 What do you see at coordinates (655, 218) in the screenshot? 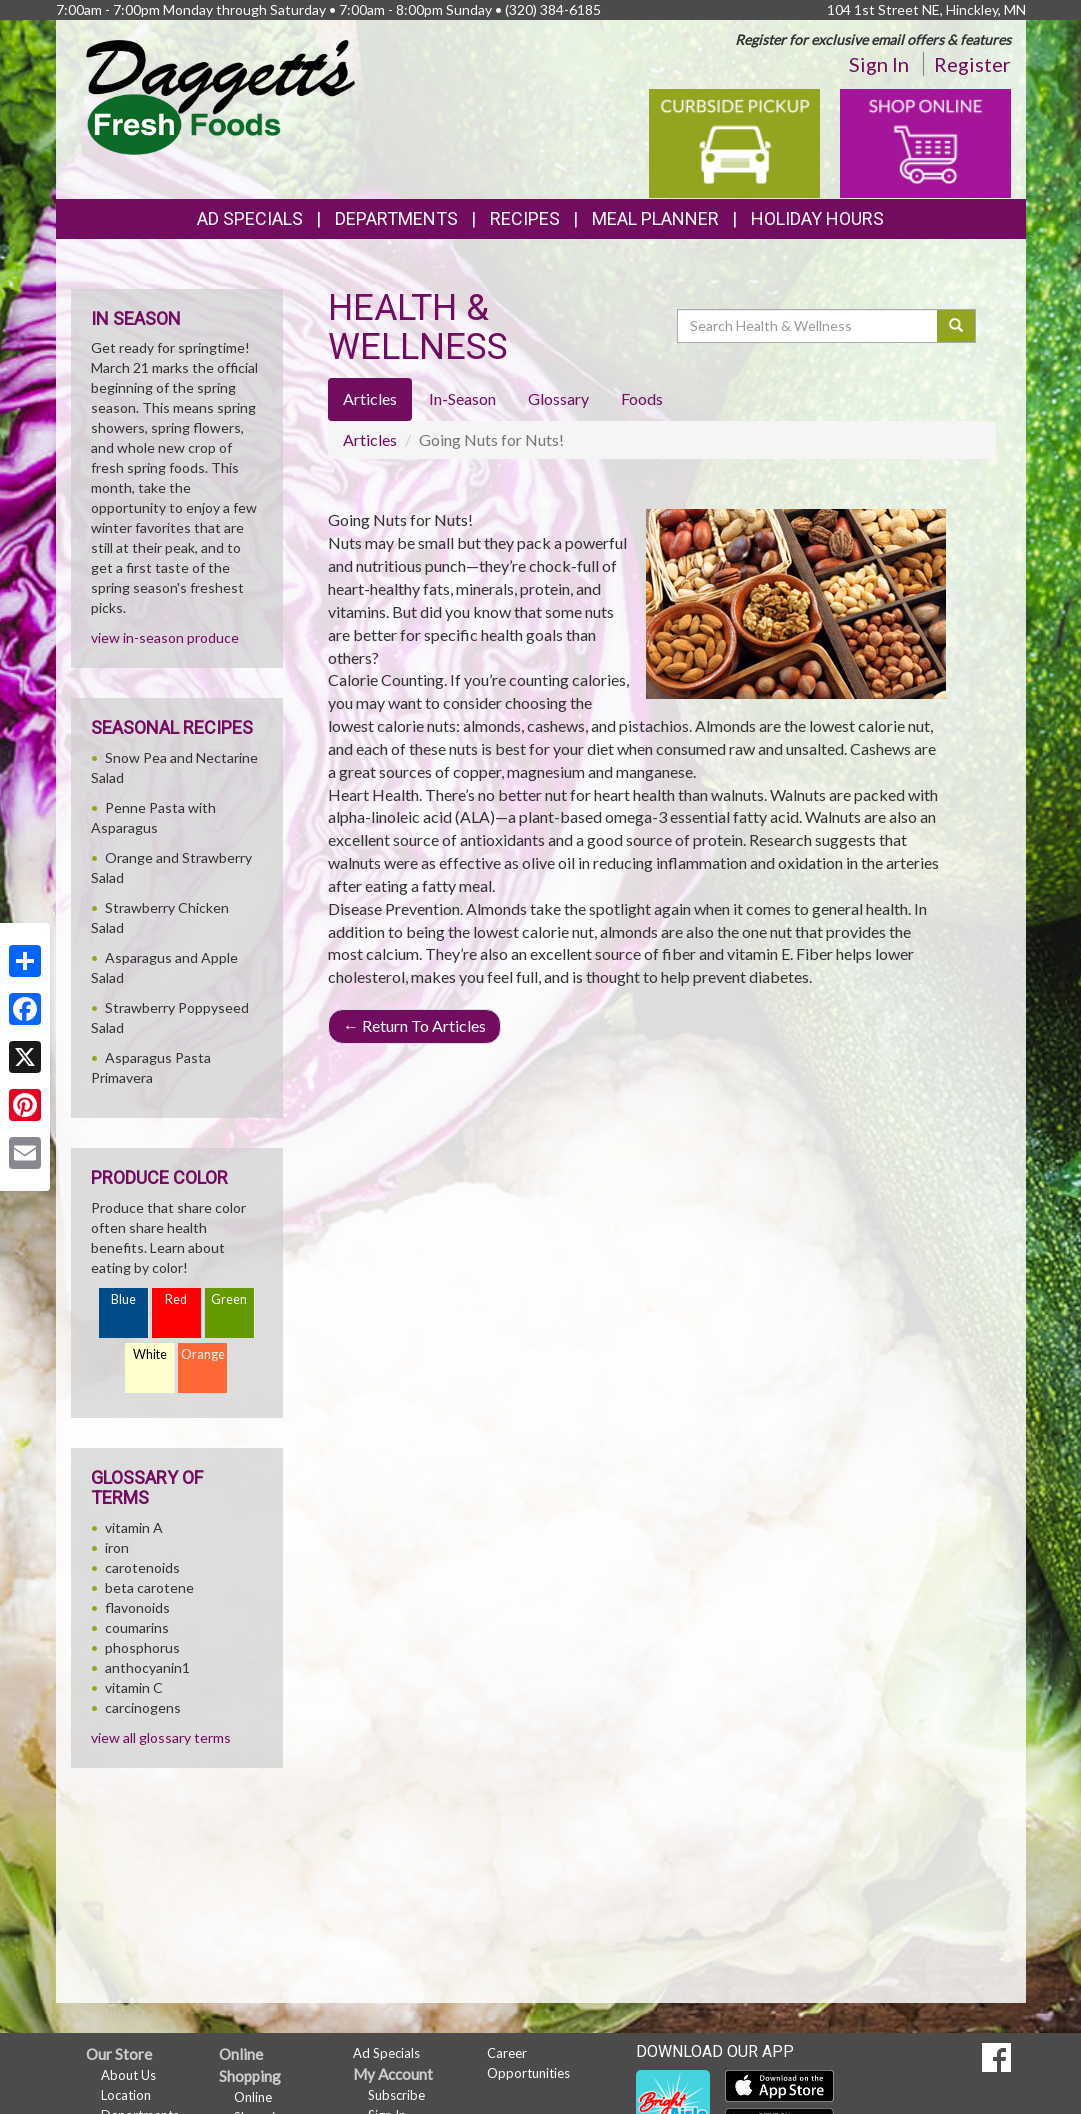
I see `Meal Planner` at bounding box center [655, 218].